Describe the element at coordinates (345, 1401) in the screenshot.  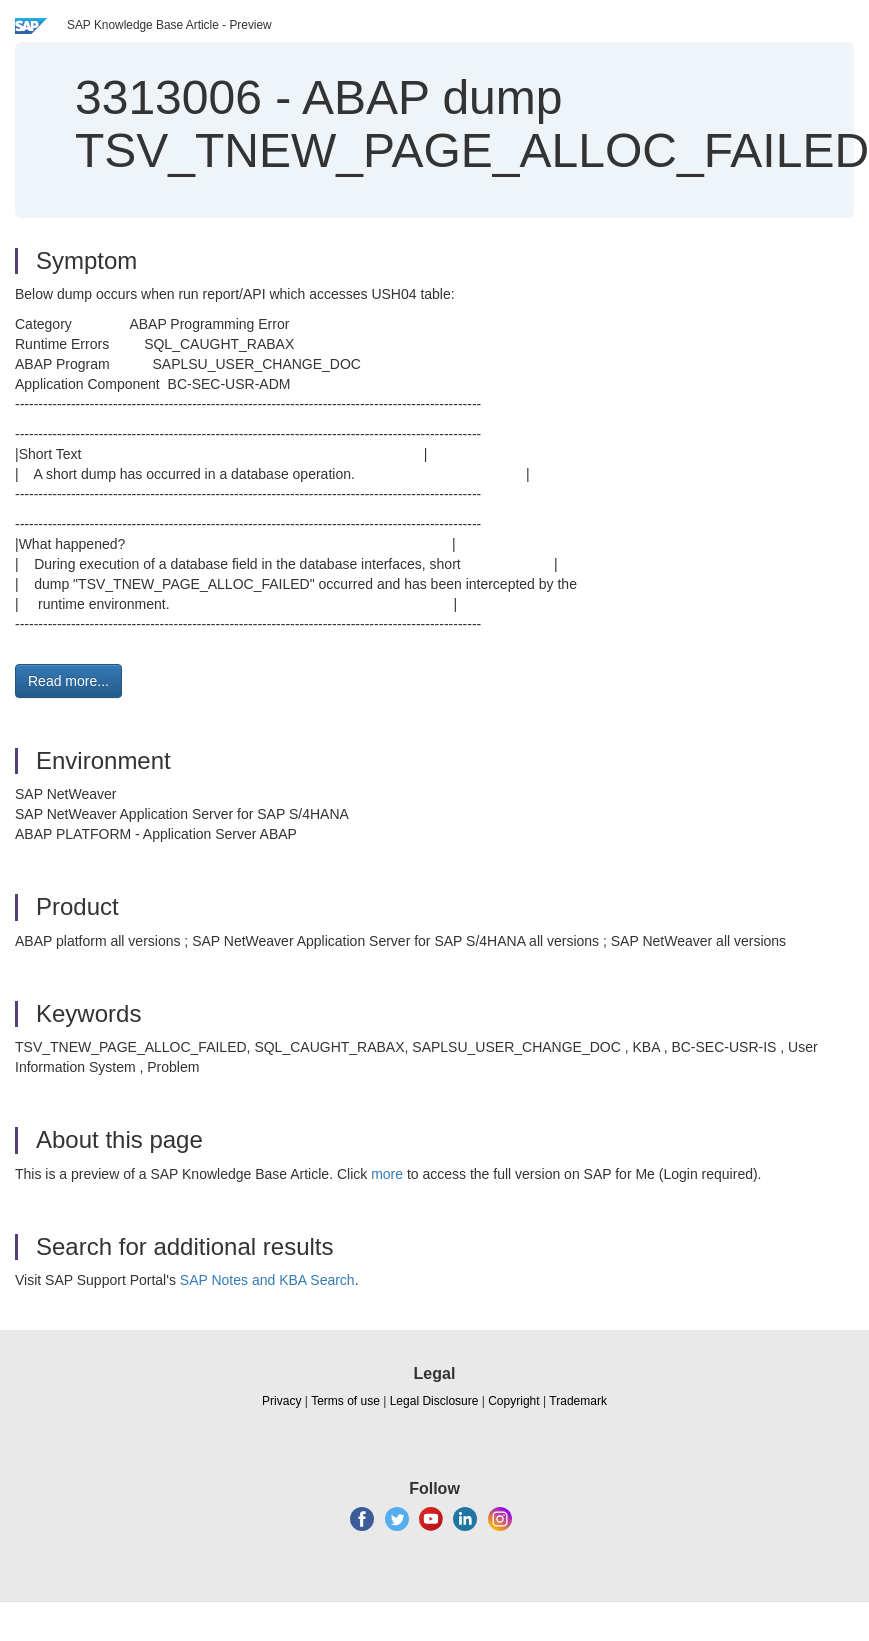
I see `Terms of use` at that location.